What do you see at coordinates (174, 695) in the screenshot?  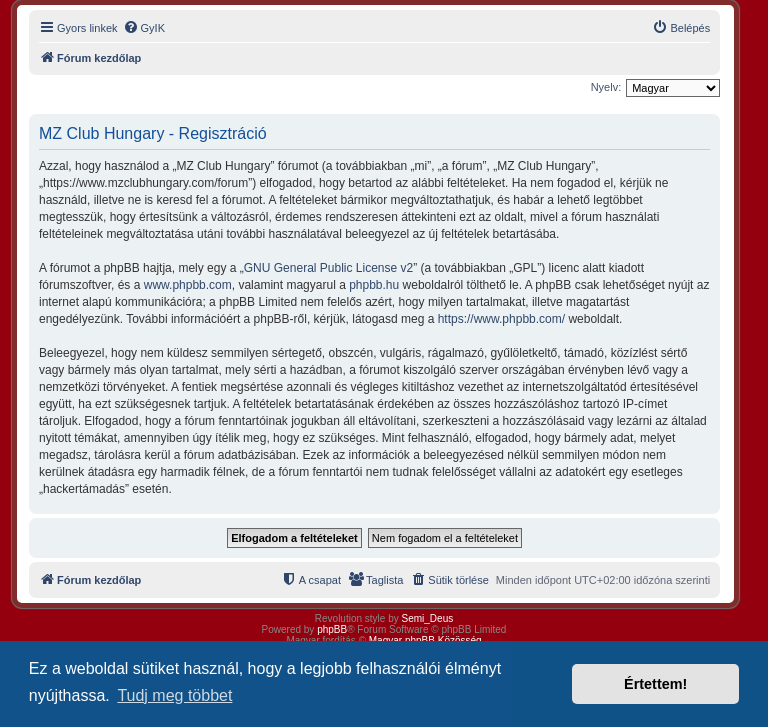 I see `Tudj meg többet [button]` at bounding box center [174, 695].